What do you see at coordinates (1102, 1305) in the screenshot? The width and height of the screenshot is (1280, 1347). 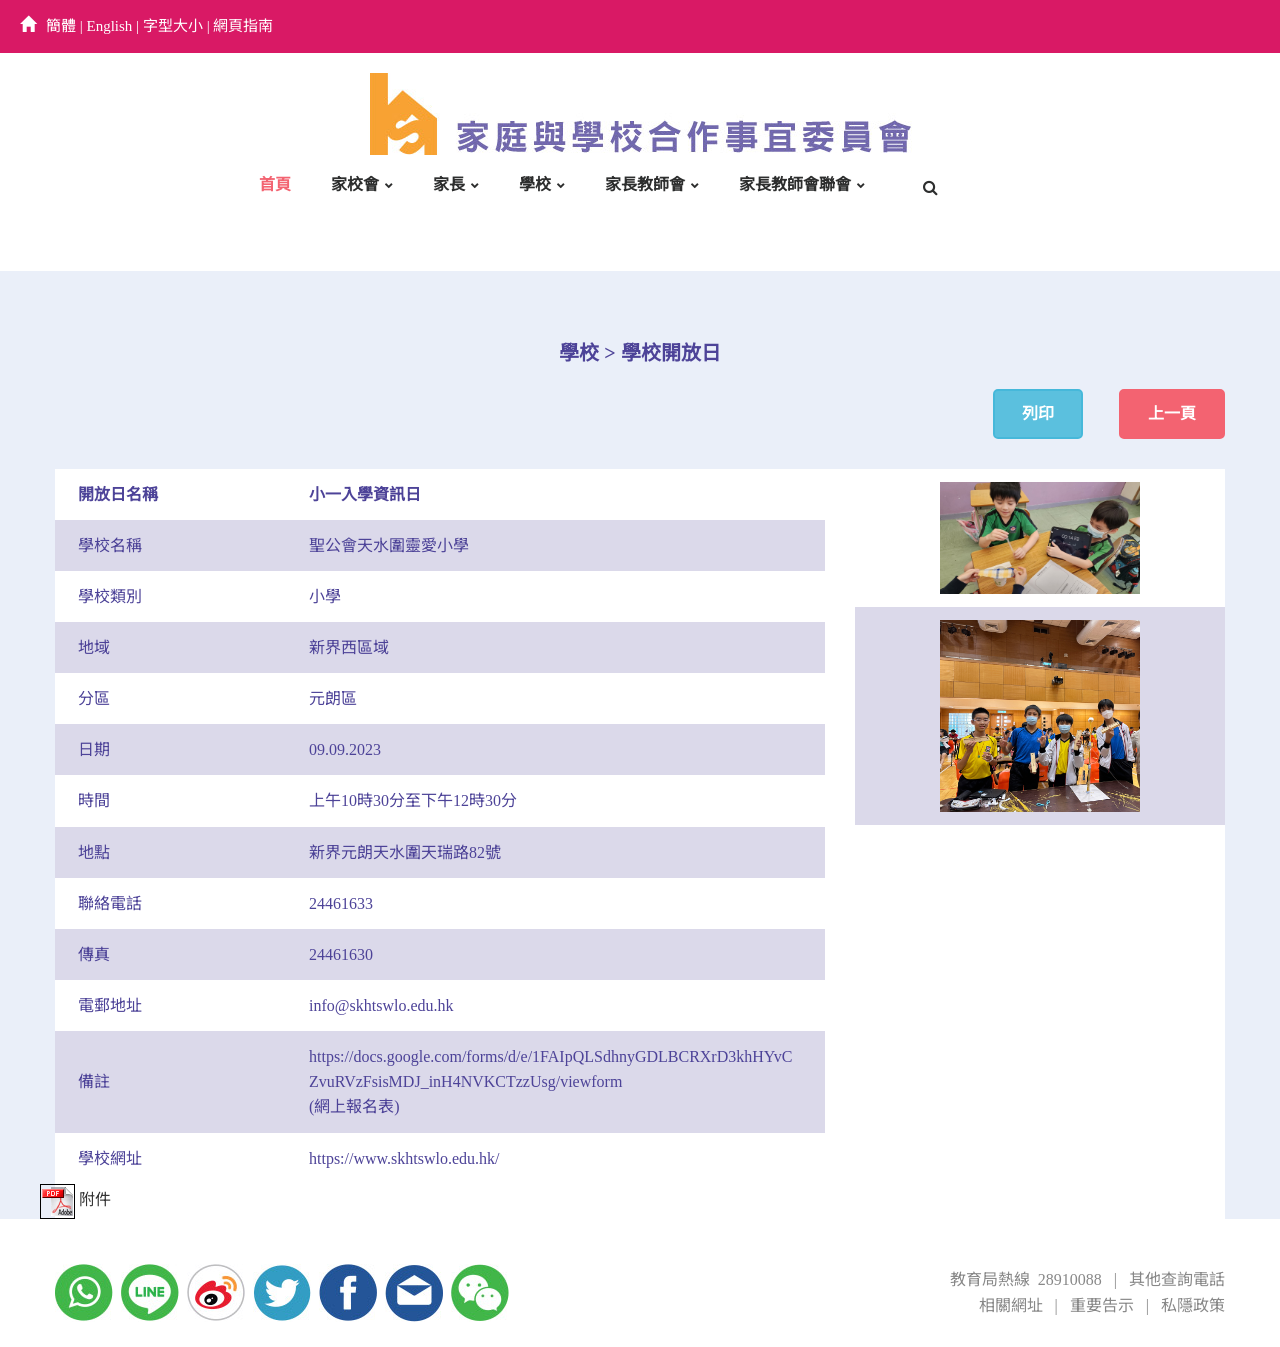 I see `重要告示` at bounding box center [1102, 1305].